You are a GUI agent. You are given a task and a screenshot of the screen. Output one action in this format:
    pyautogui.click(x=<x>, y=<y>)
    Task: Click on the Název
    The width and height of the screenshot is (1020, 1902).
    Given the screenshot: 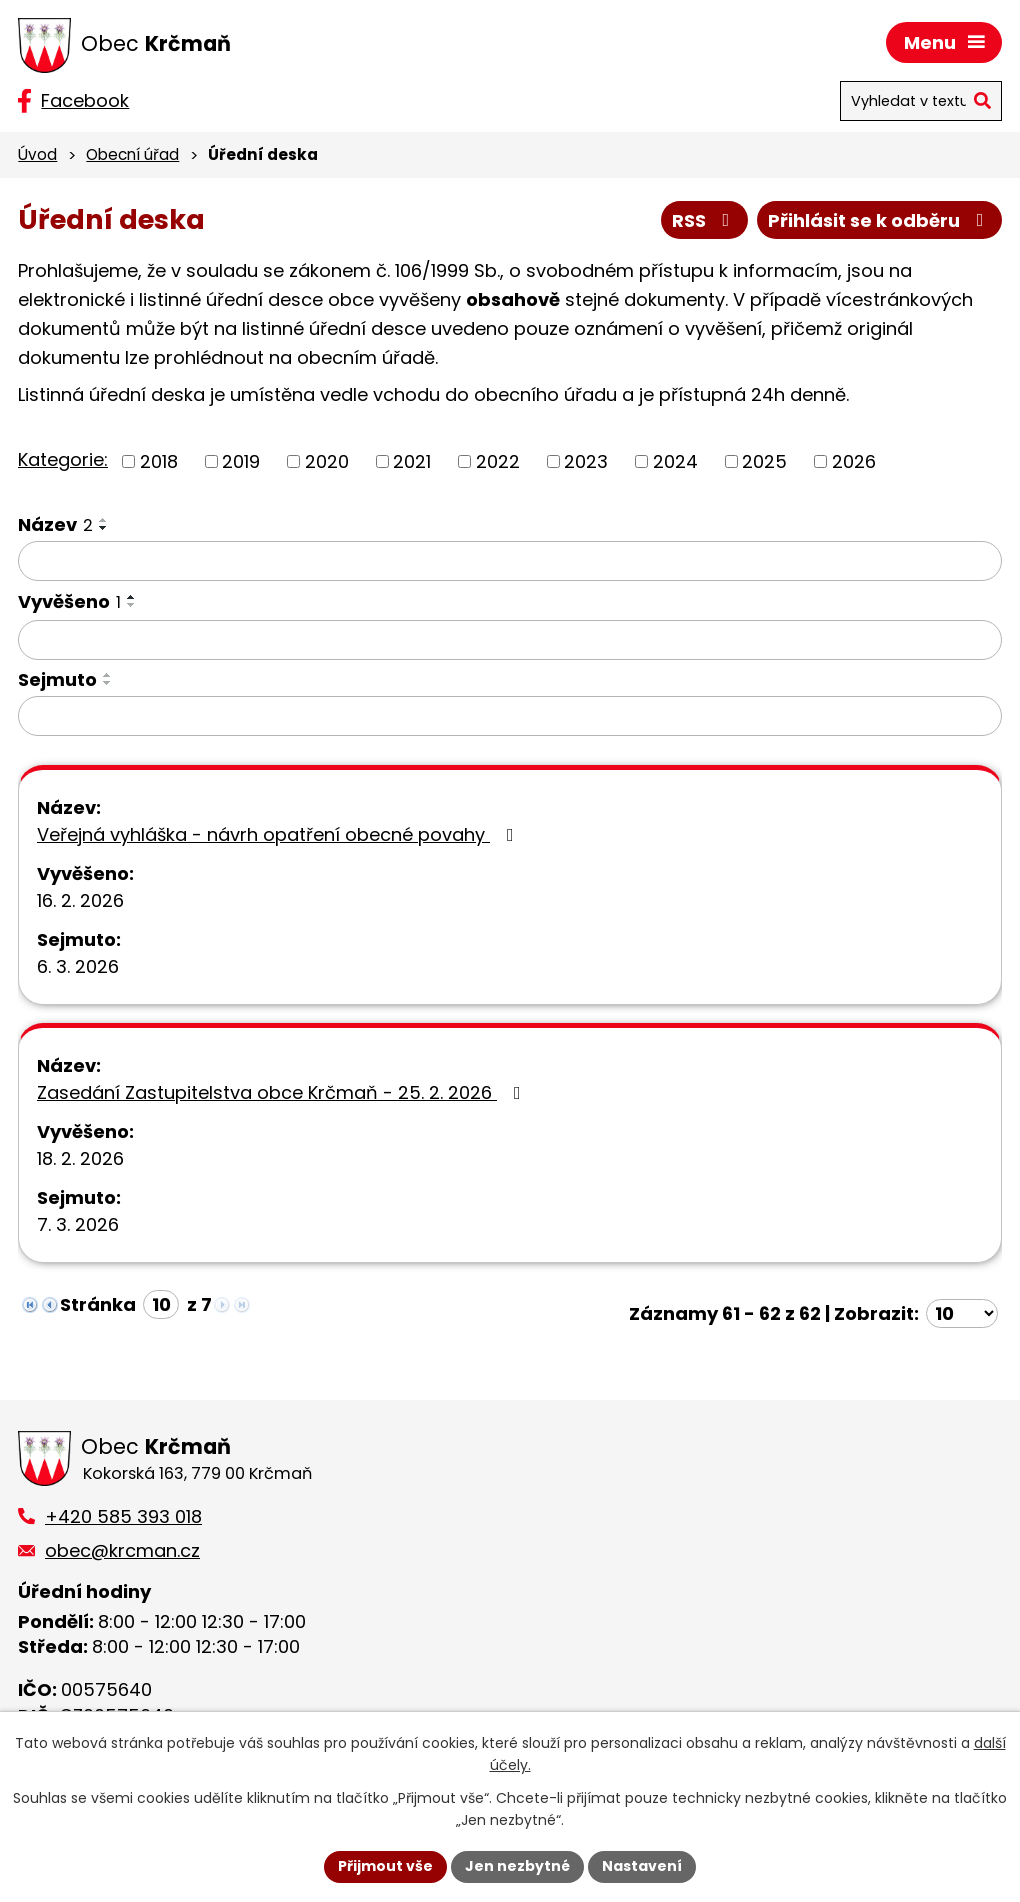 What is the action you would take?
    pyautogui.click(x=55, y=524)
    